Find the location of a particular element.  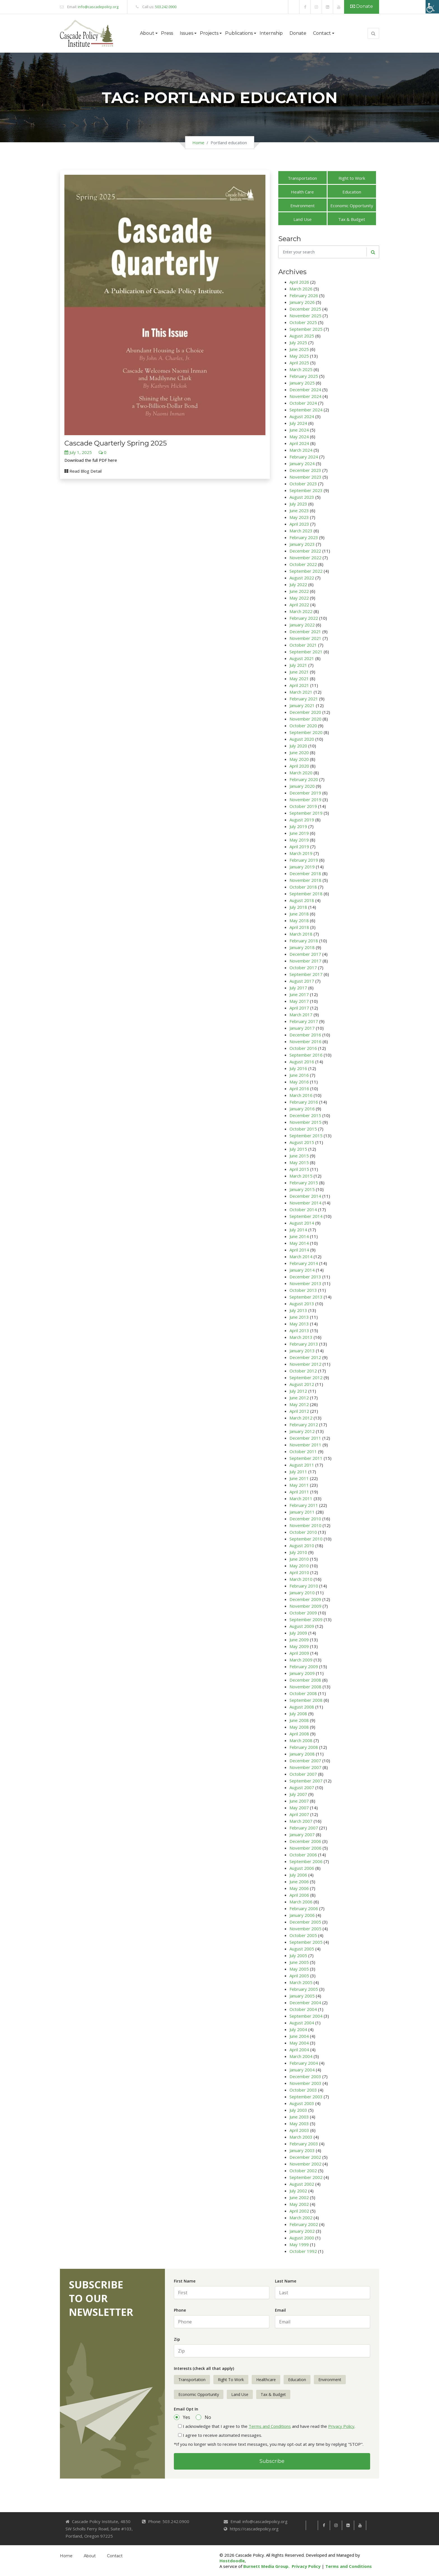

June 2006 is located at coordinates (299, 1881).